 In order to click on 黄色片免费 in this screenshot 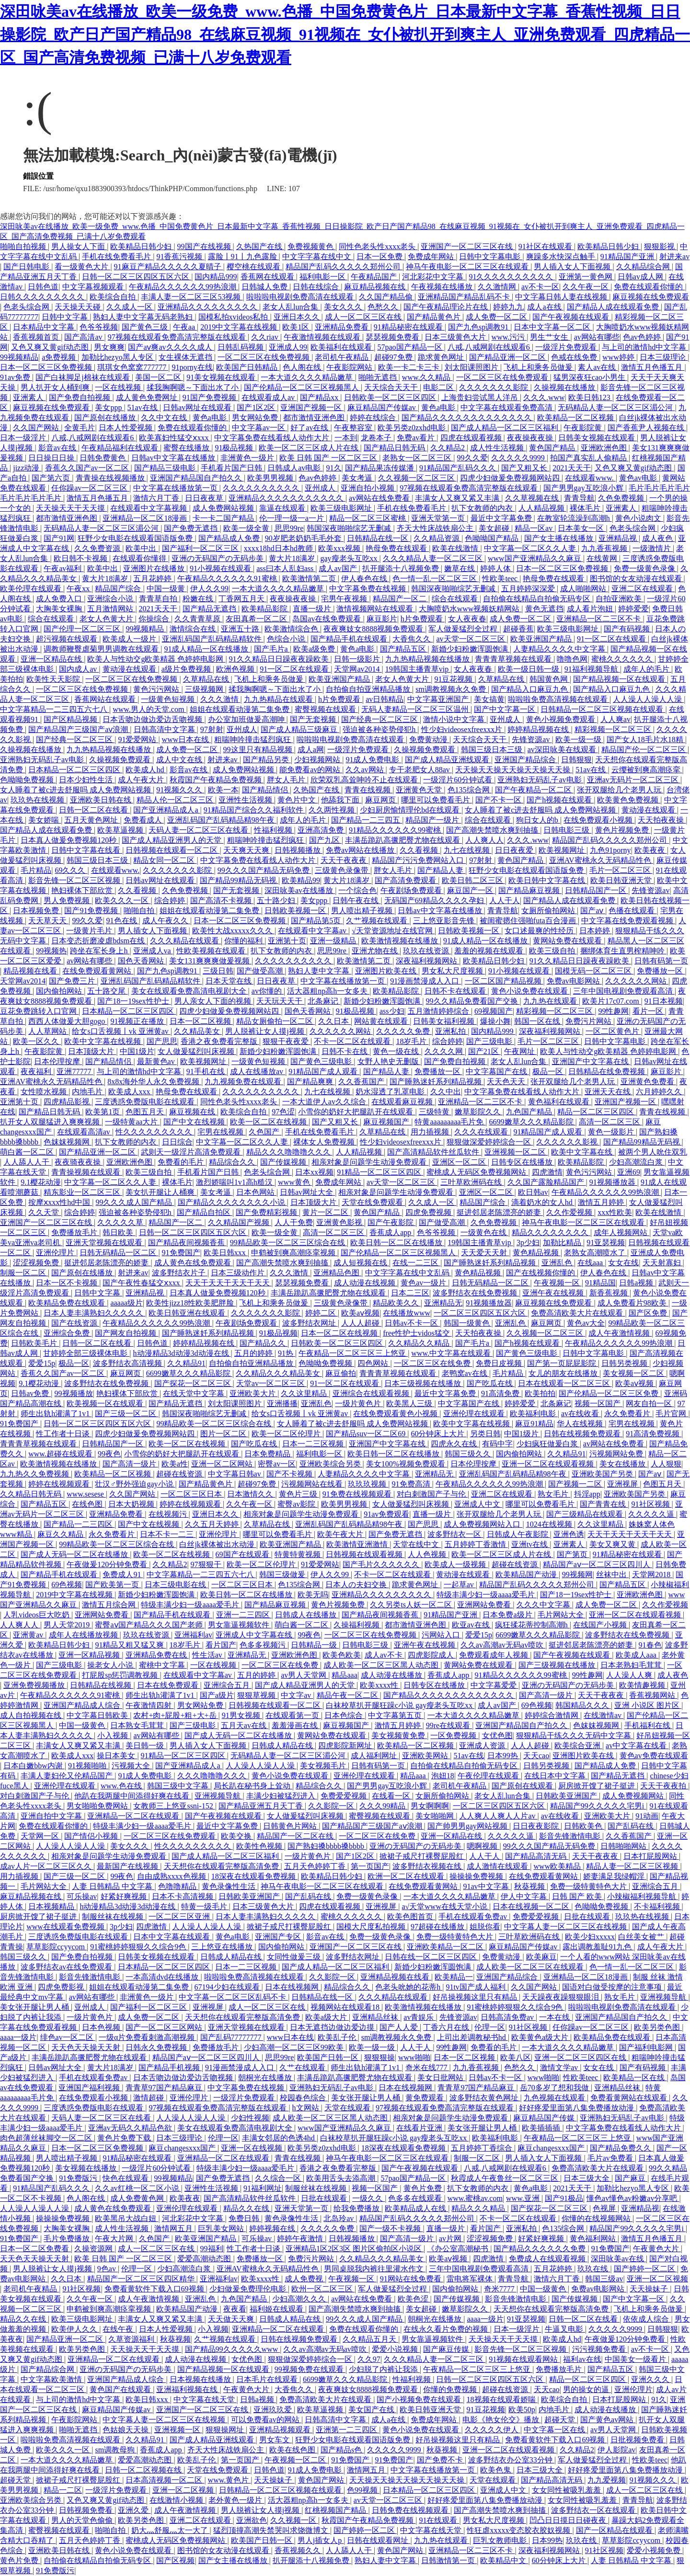, I will do `click(423, 2188)`.